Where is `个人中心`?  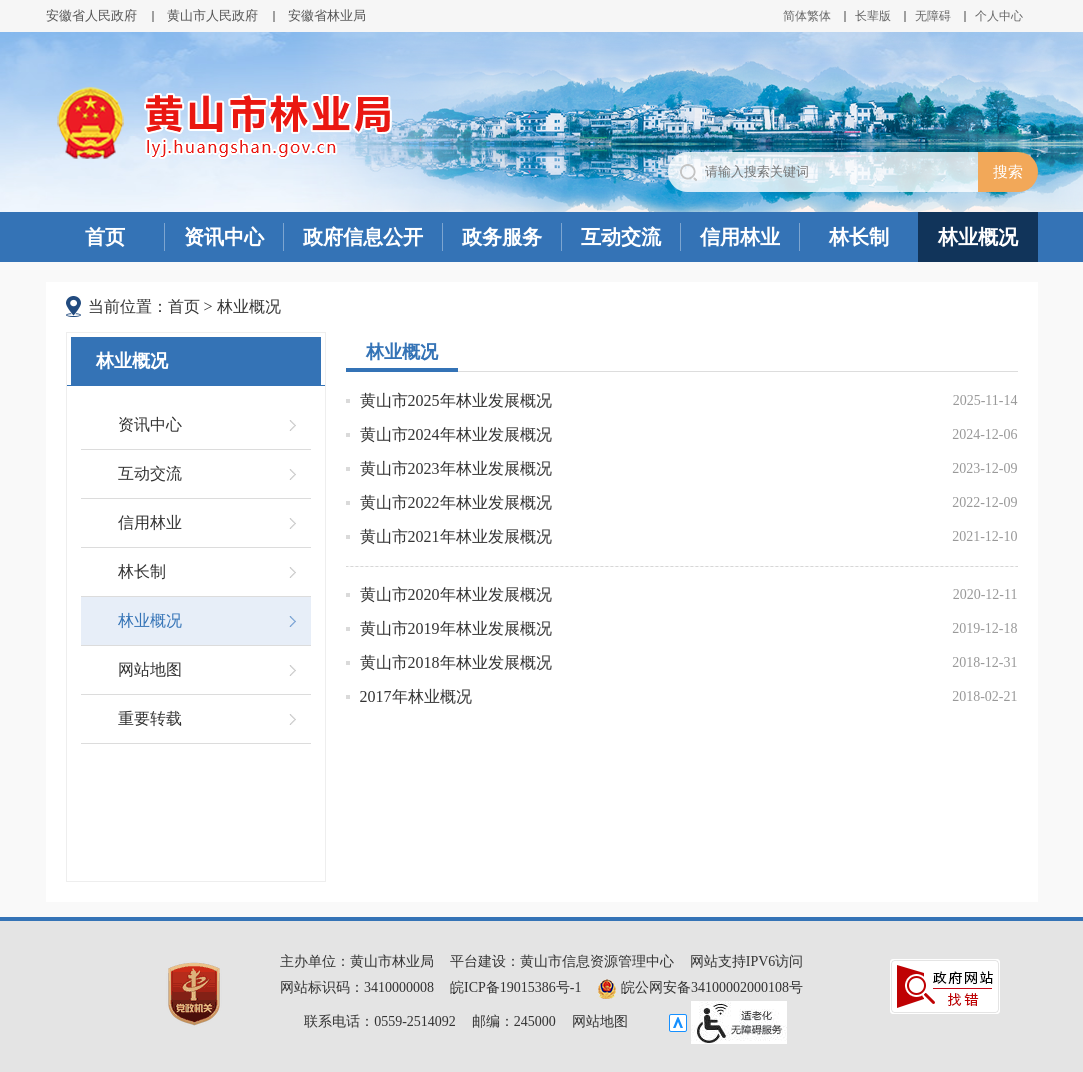
个人中心 is located at coordinates (999, 16).